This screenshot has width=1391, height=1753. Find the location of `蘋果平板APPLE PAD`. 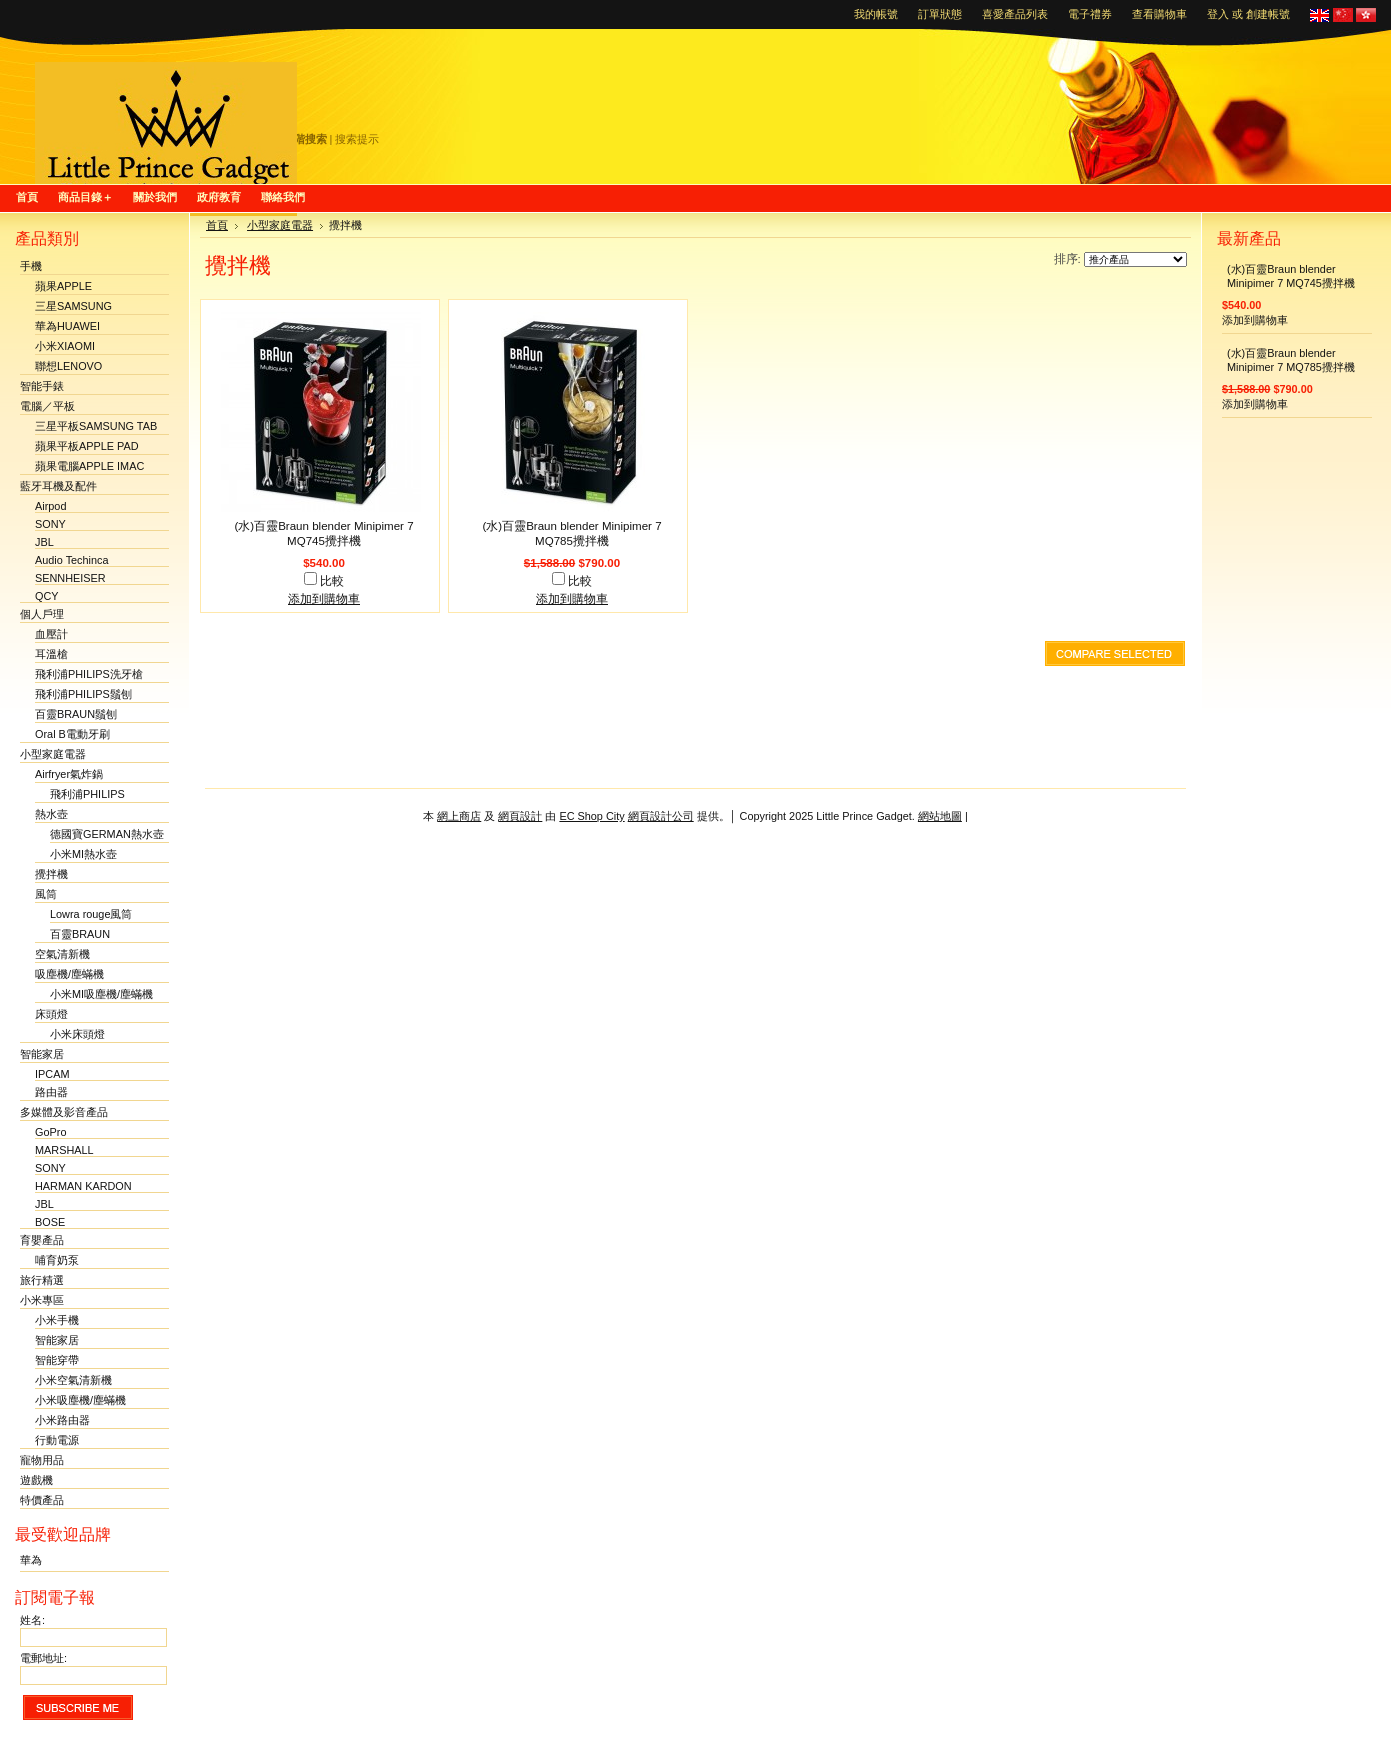

蘋果平板APPLE PAD is located at coordinates (87, 446).